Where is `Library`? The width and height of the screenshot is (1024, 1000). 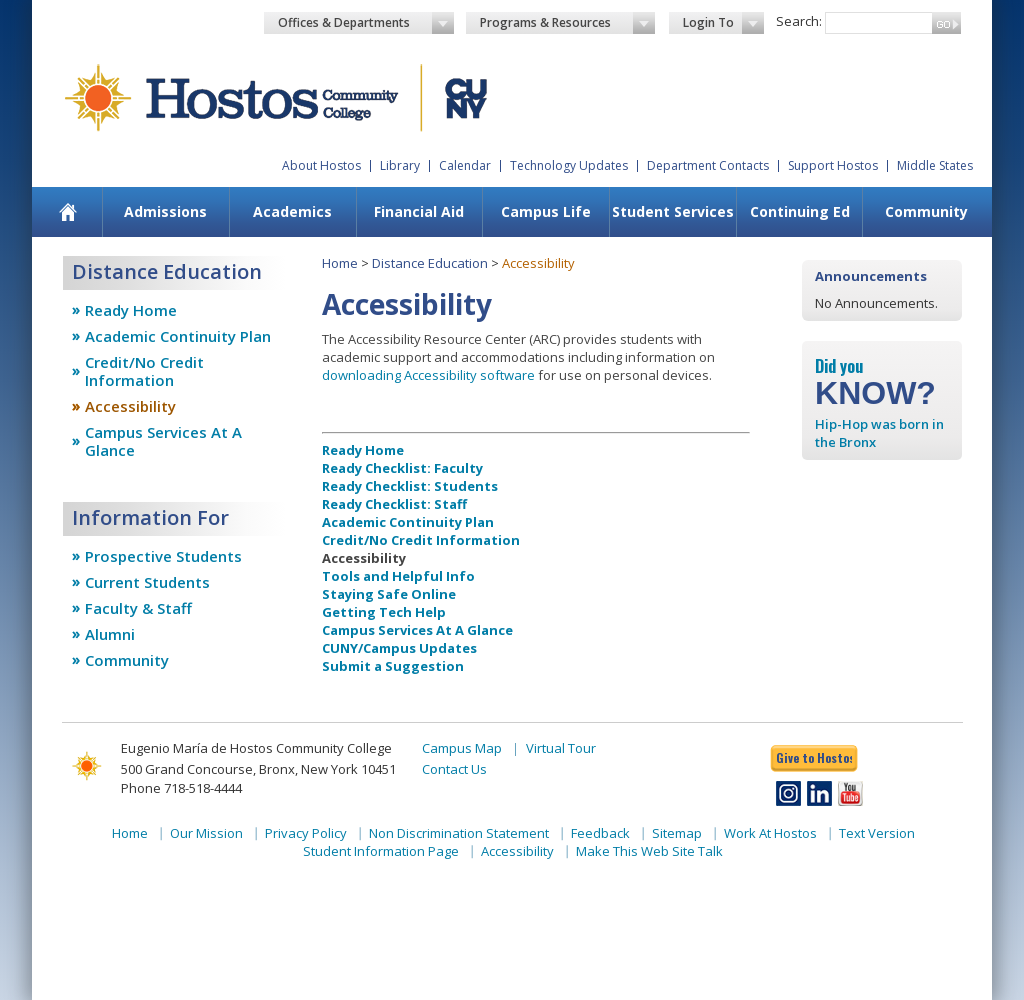 Library is located at coordinates (400, 165).